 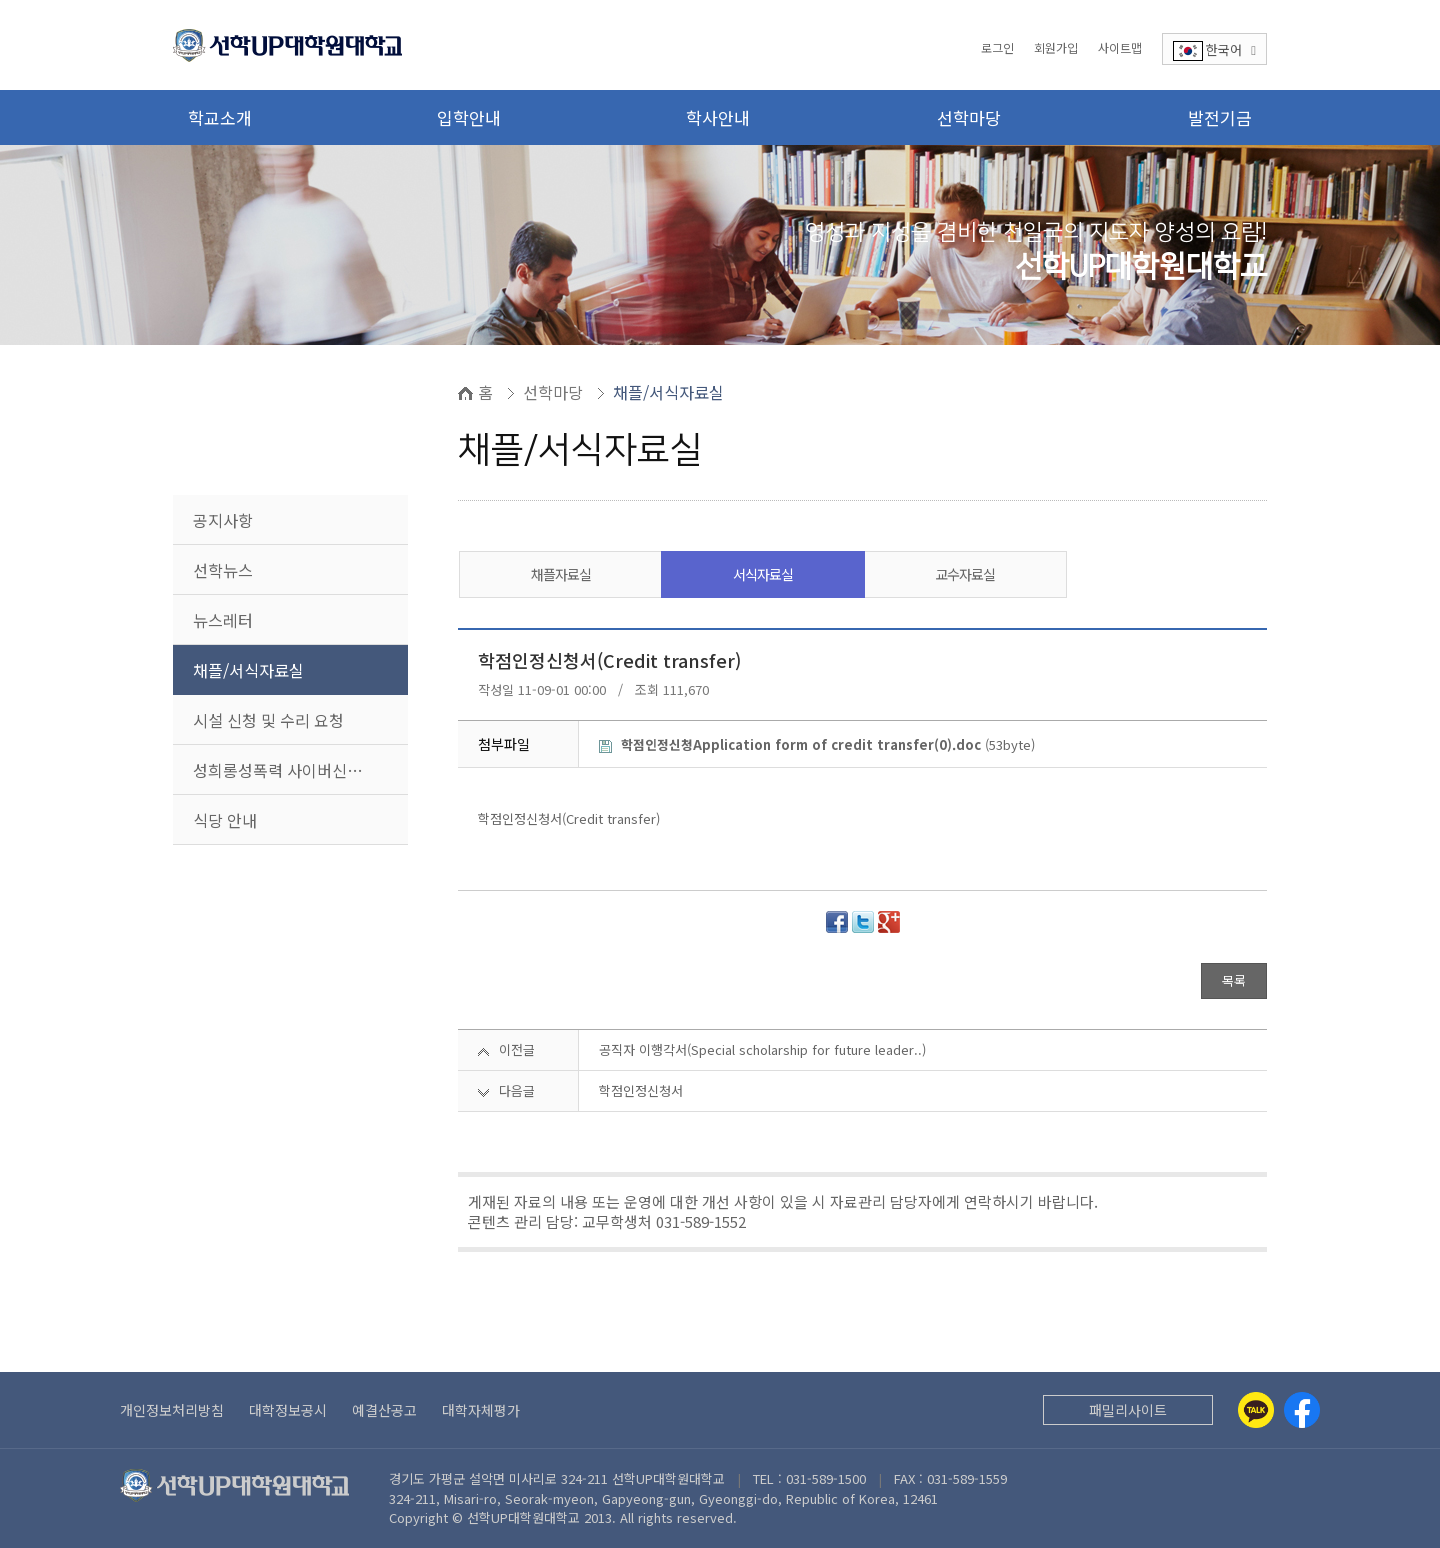 What do you see at coordinates (561, 574) in the screenshot?
I see `채플자료실` at bounding box center [561, 574].